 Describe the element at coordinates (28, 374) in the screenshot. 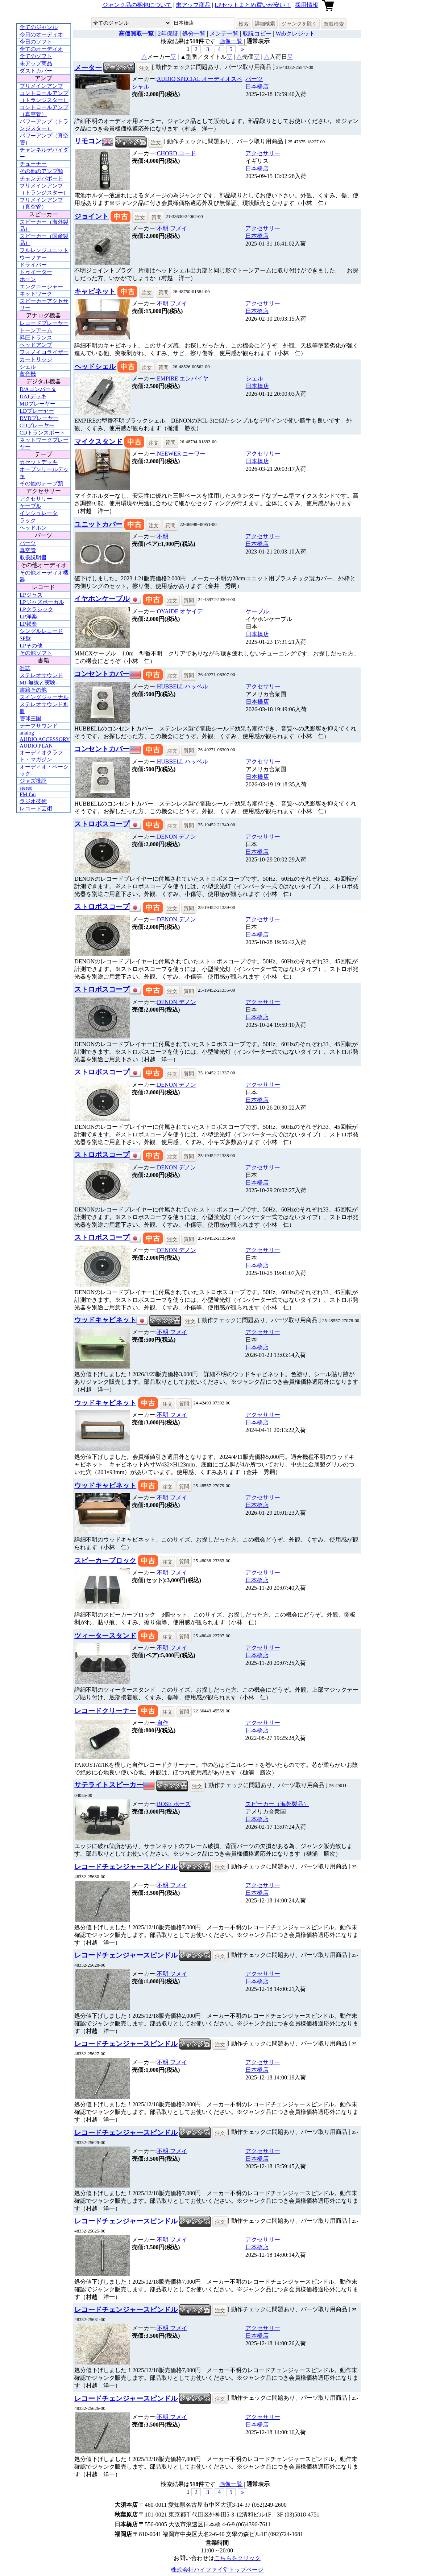

I see `蓄音機` at that location.